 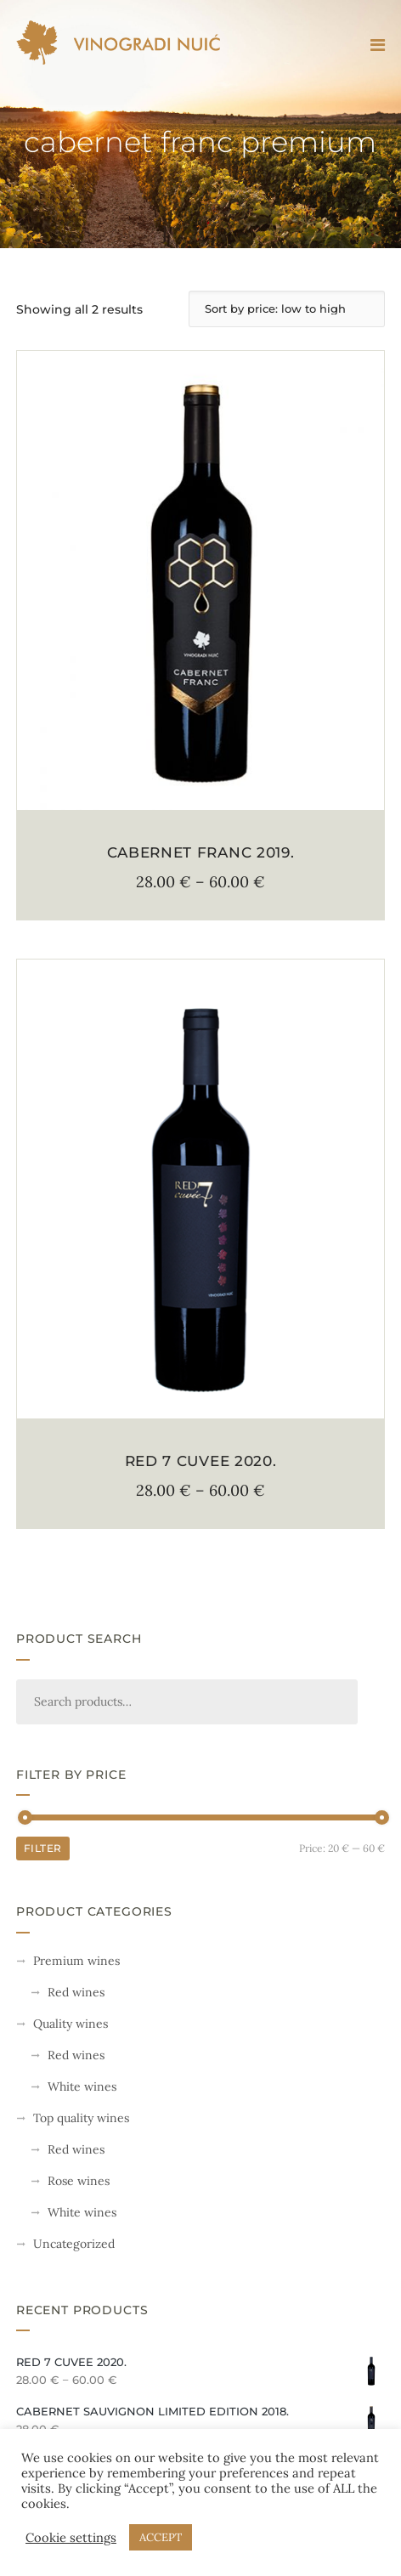 What do you see at coordinates (74, 2243) in the screenshot?
I see `Uncategorized` at bounding box center [74, 2243].